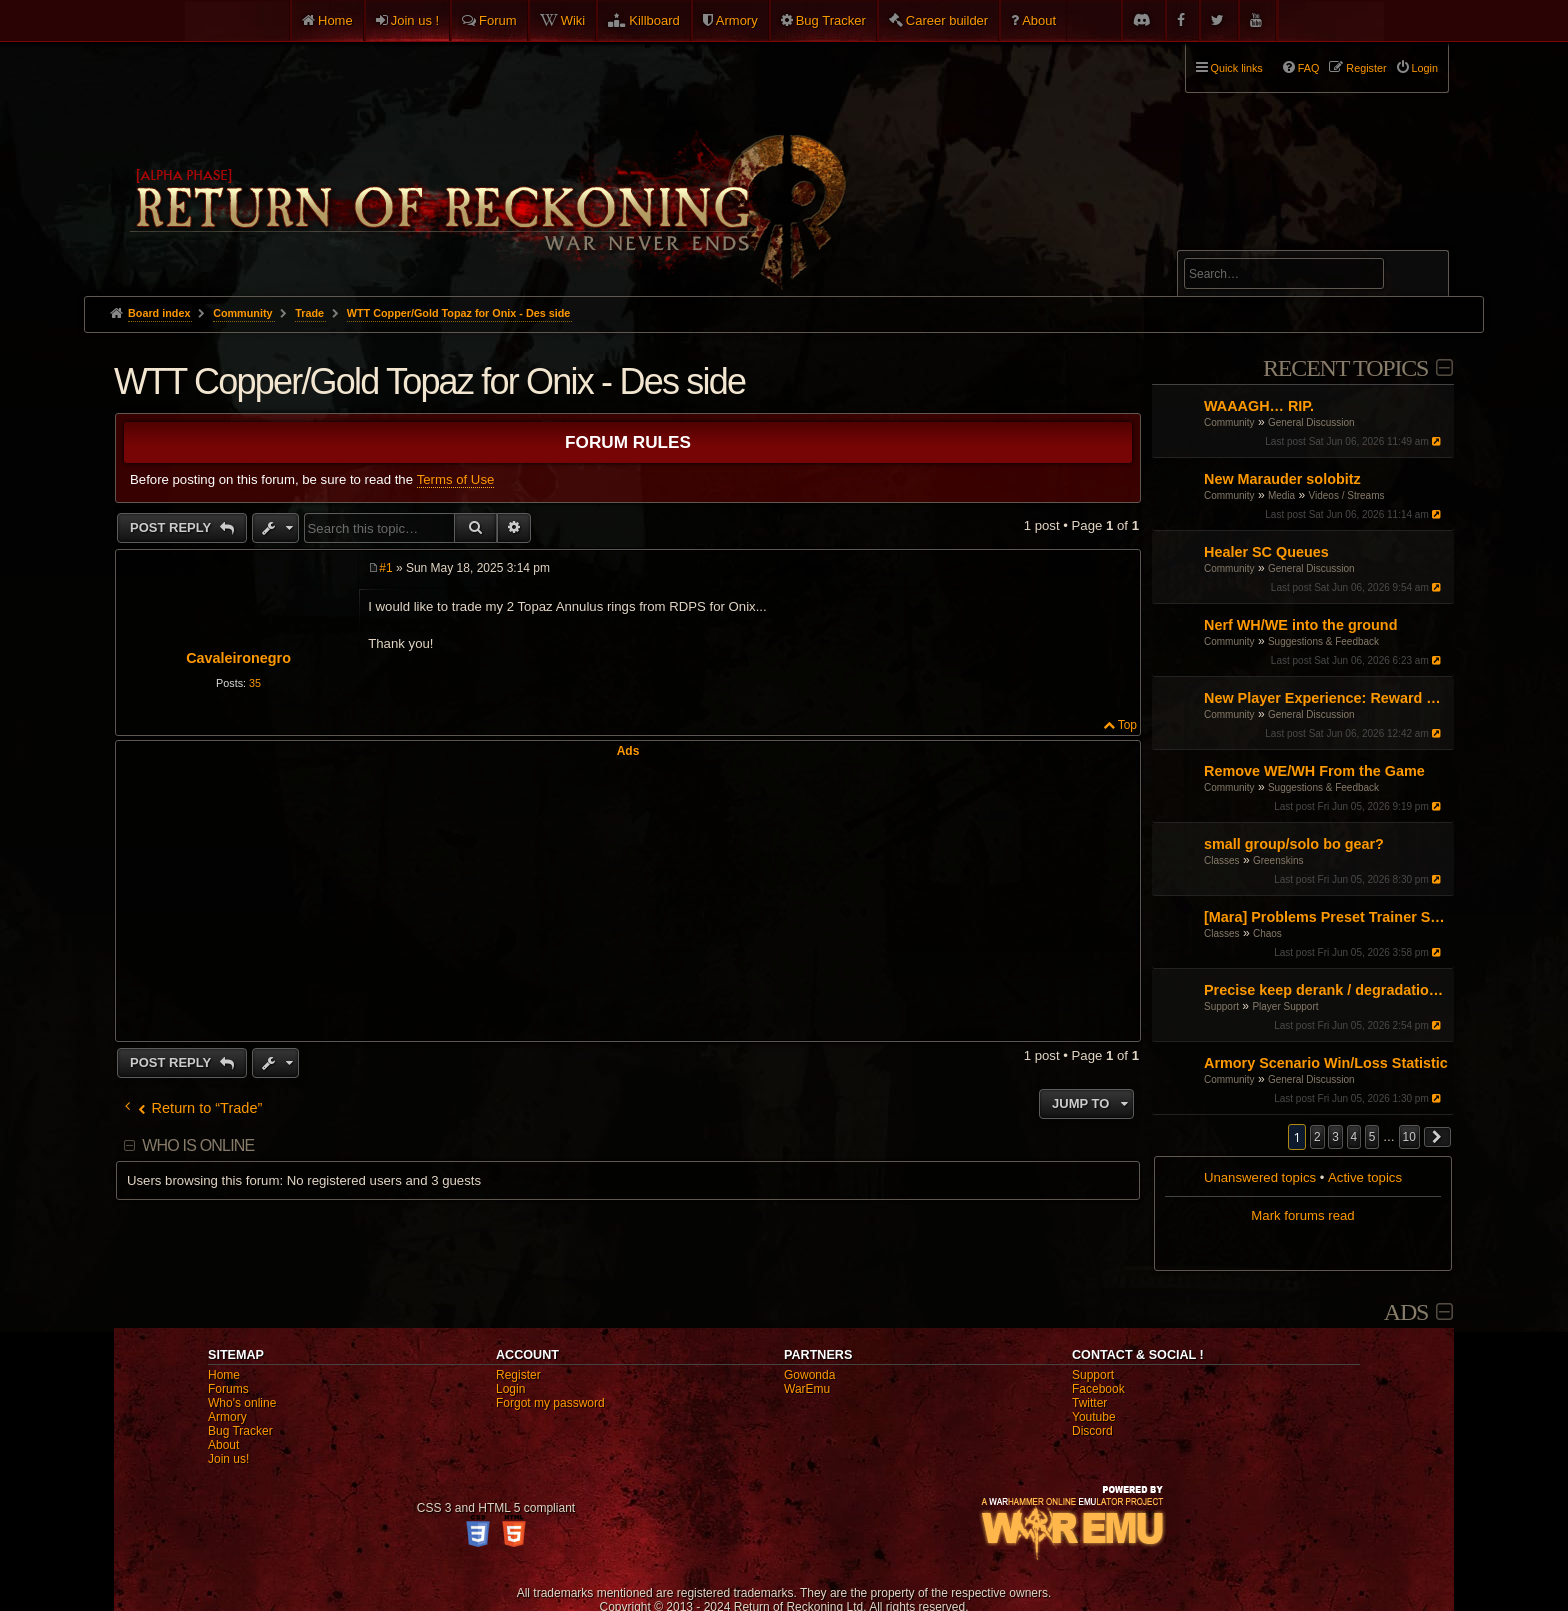 This screenshot has width=1568, height=1611. I want to click on Join us!, so click(228, 1459).